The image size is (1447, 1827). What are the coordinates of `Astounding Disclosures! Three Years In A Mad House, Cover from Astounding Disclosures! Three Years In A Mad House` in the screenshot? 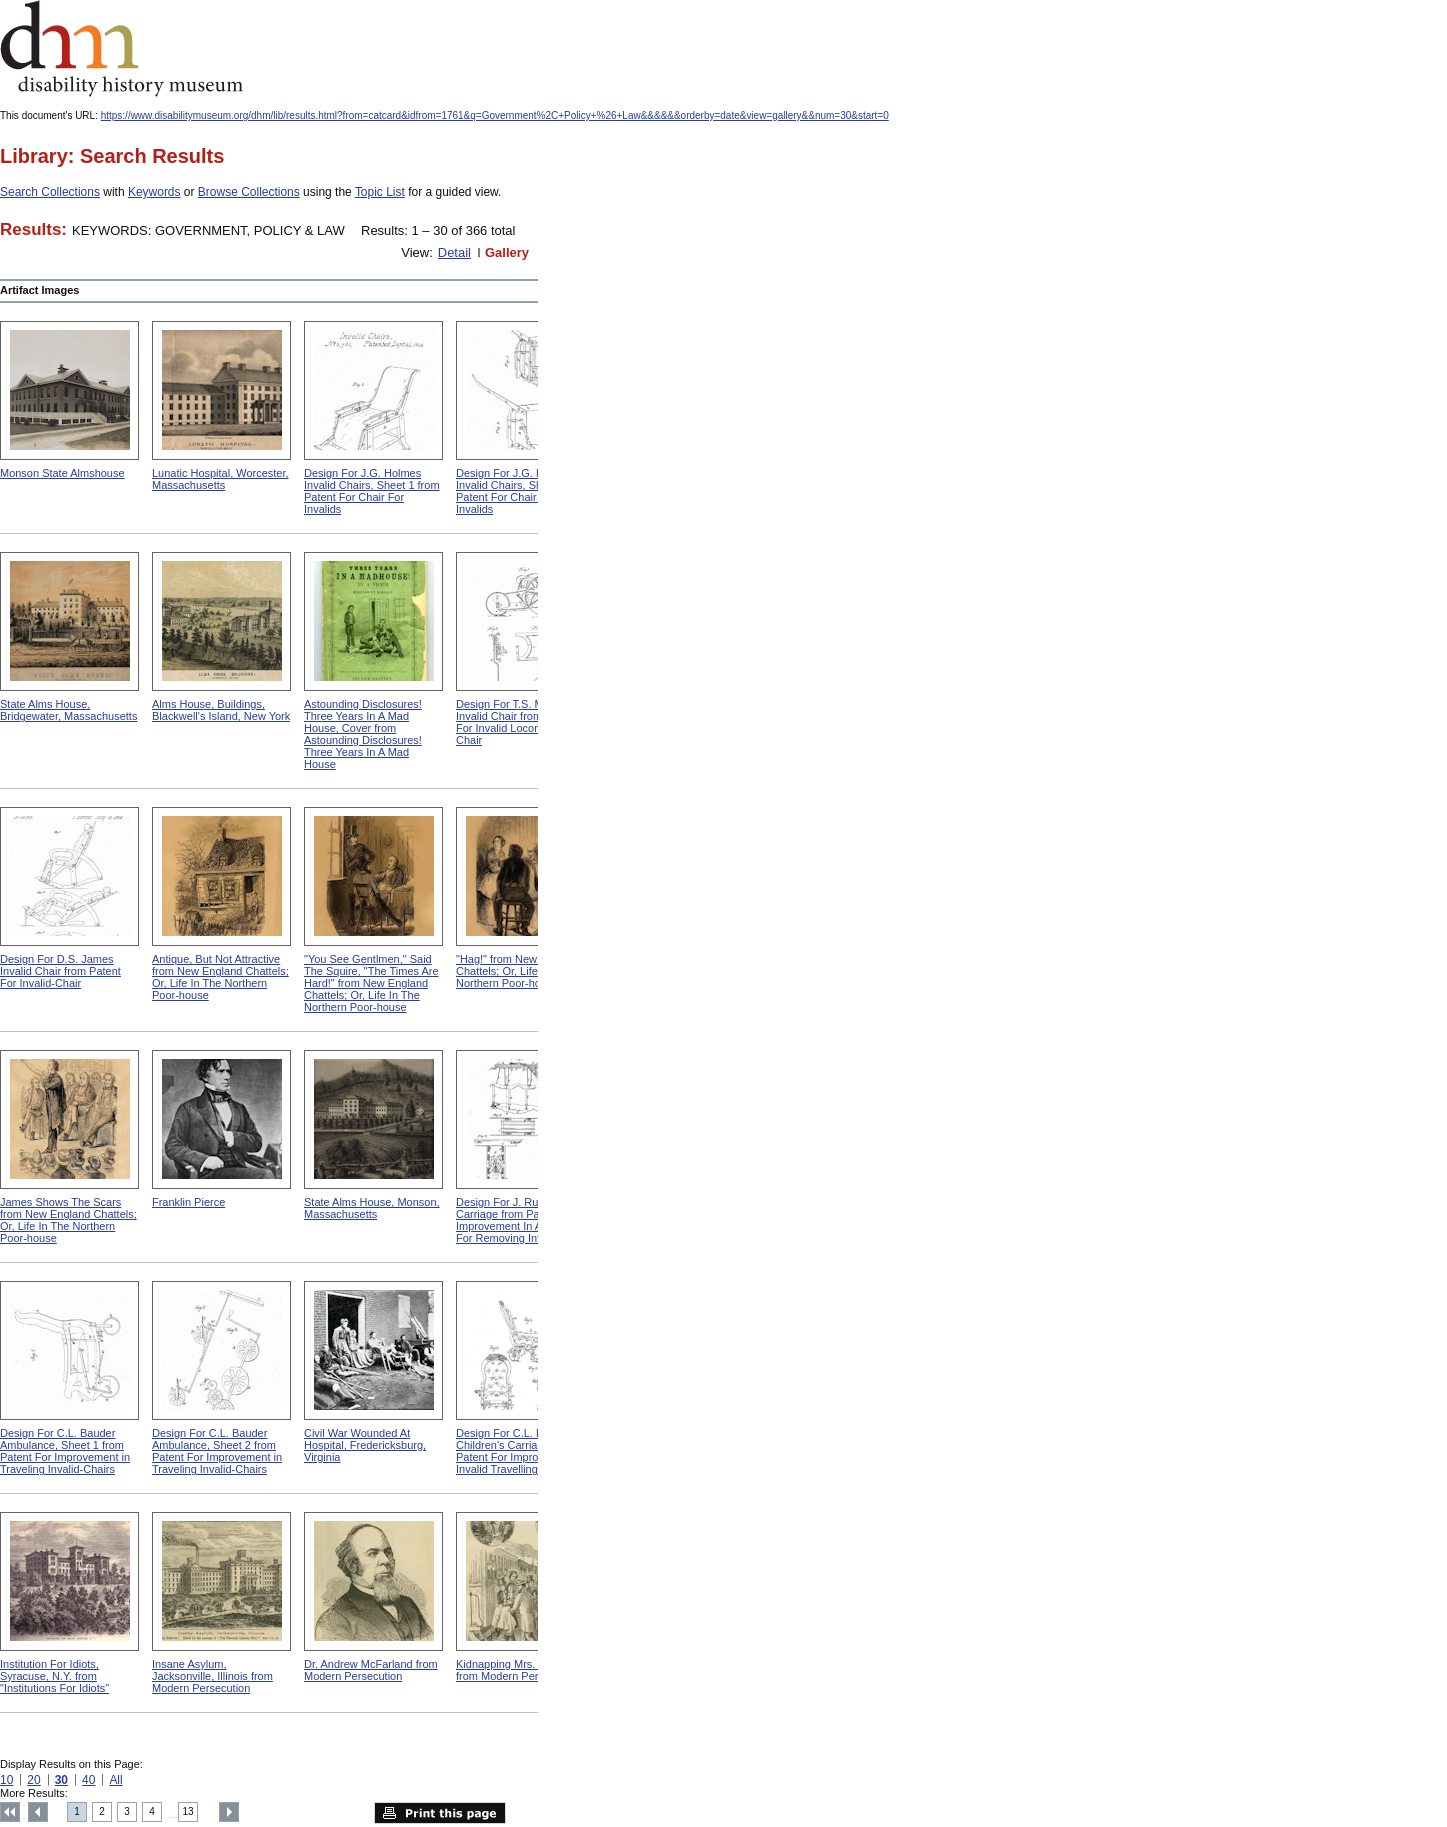 It's located at (363, 734).